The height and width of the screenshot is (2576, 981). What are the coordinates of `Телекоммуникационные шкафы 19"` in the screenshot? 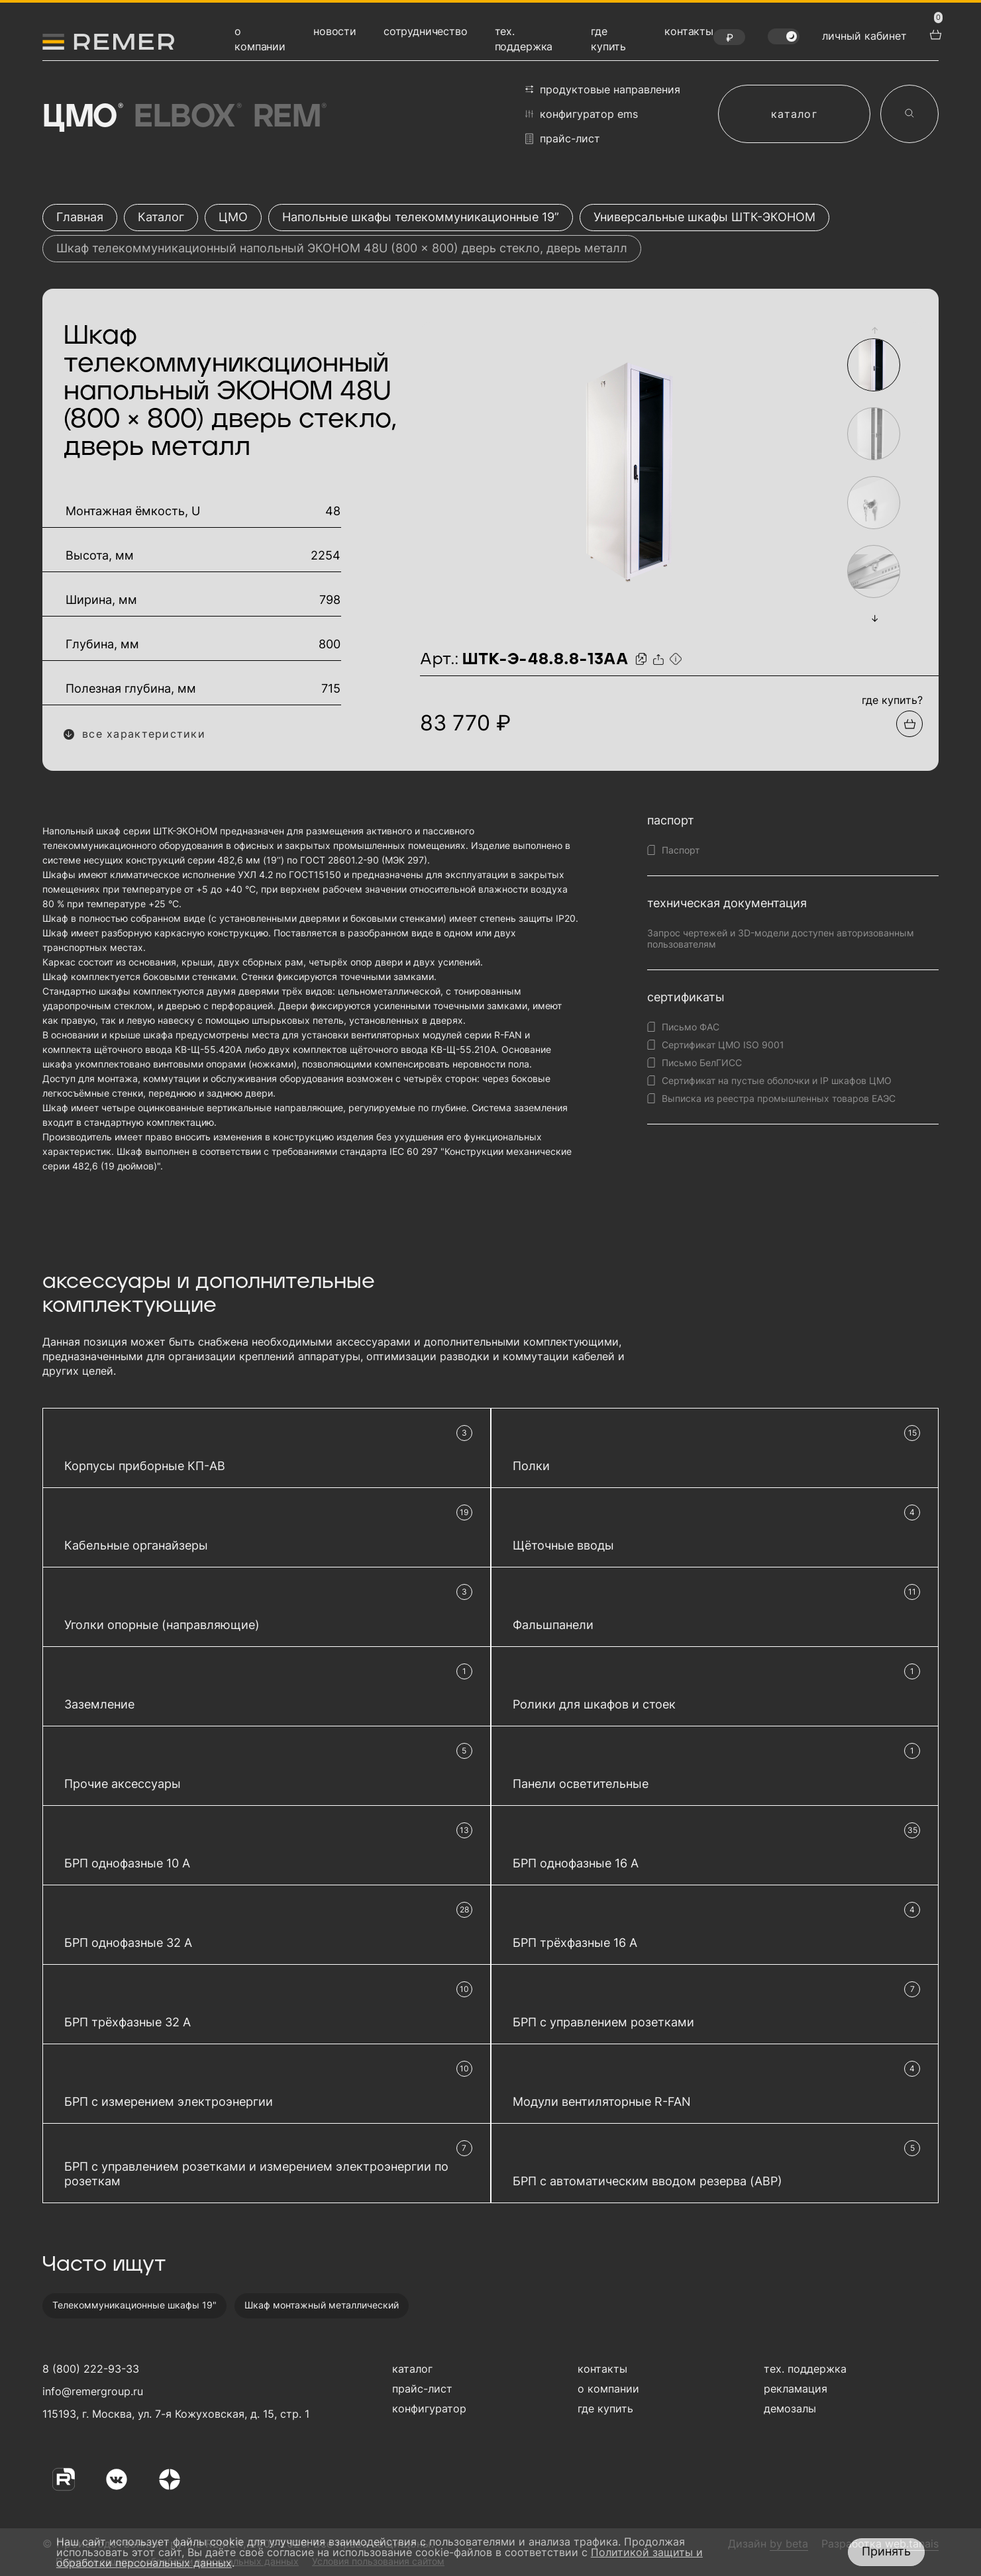 It's located at (134, 2304).